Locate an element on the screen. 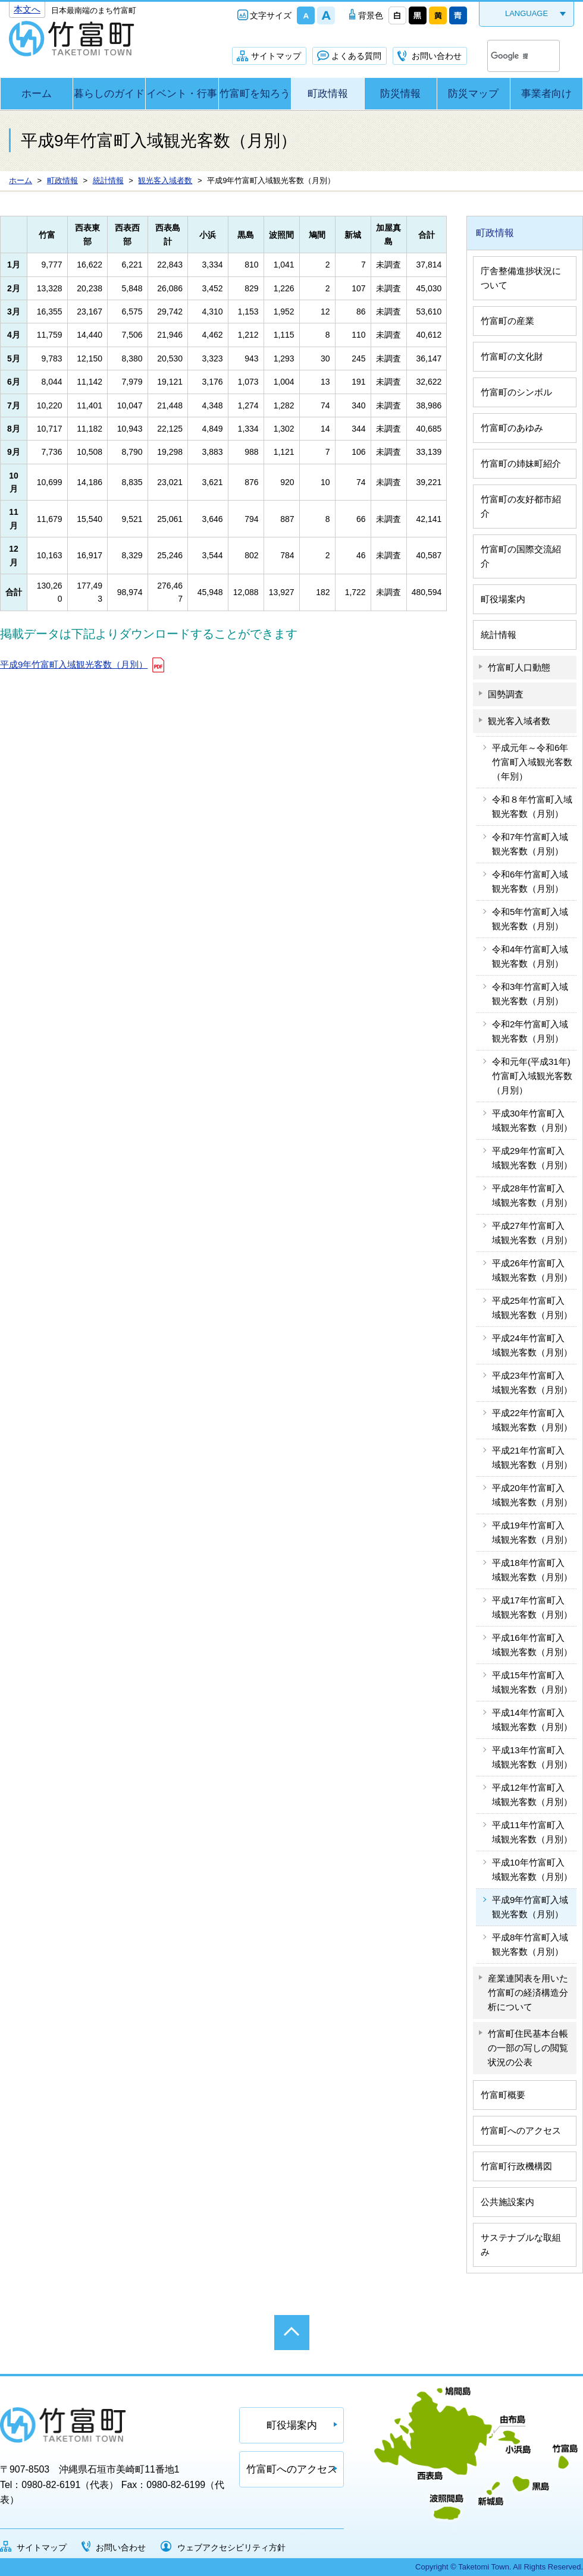  平成11年竹富町入域観光客数（月別） is located at coordinates (532, 1832).